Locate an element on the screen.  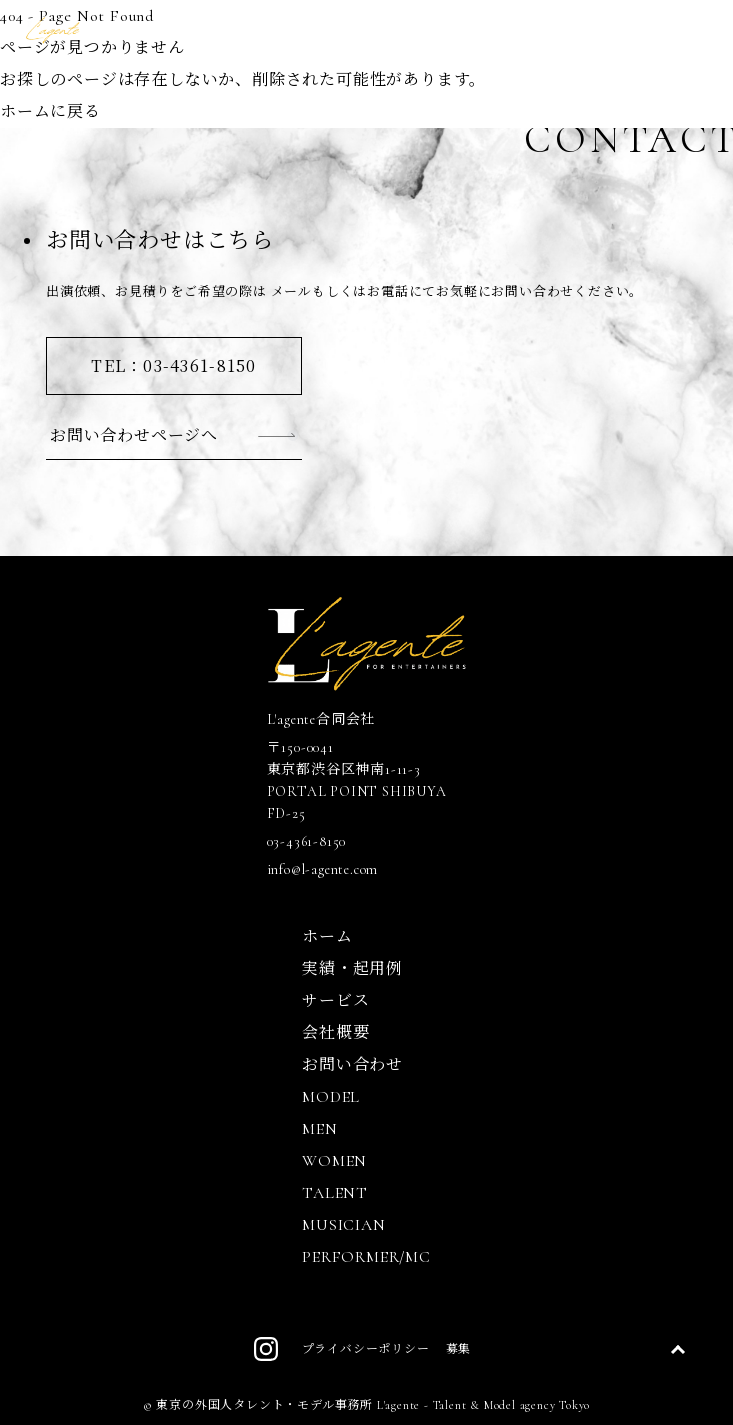
TALENT is located at coordinates (335, 1193).